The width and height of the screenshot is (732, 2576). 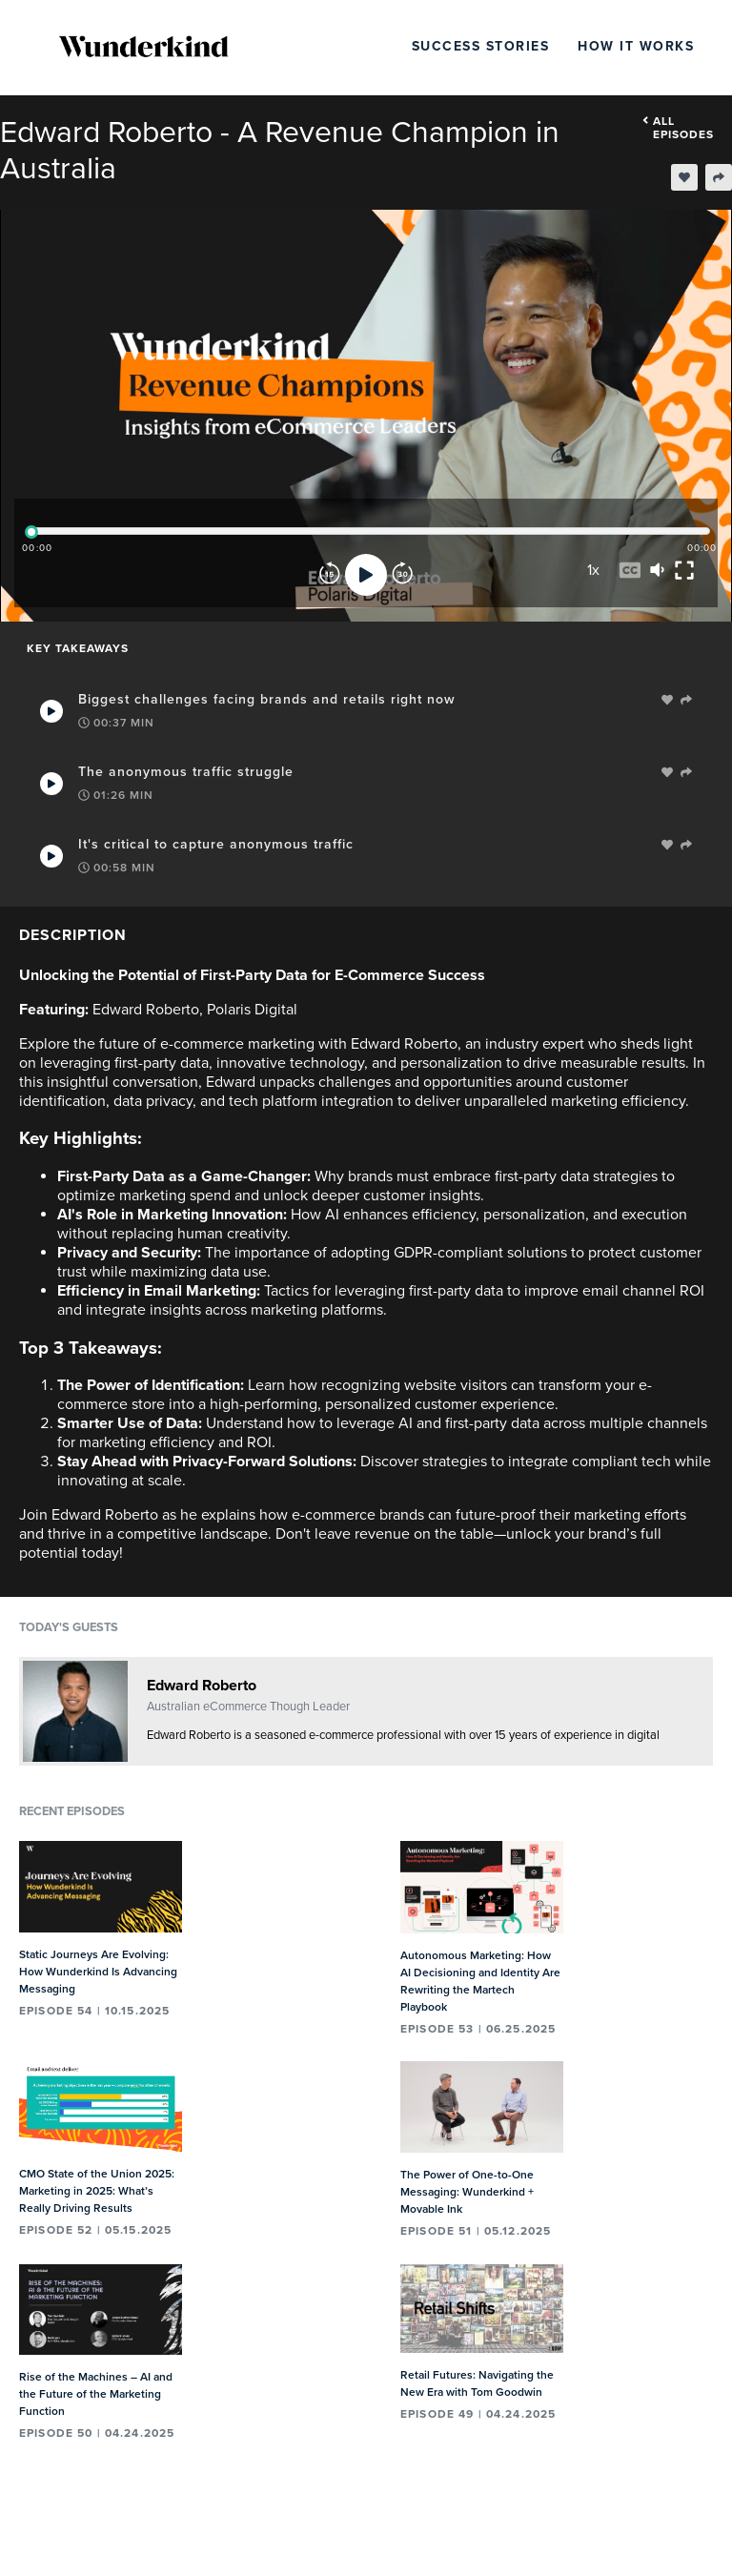 I want to click on [Forward], so click(x=402, y=575).